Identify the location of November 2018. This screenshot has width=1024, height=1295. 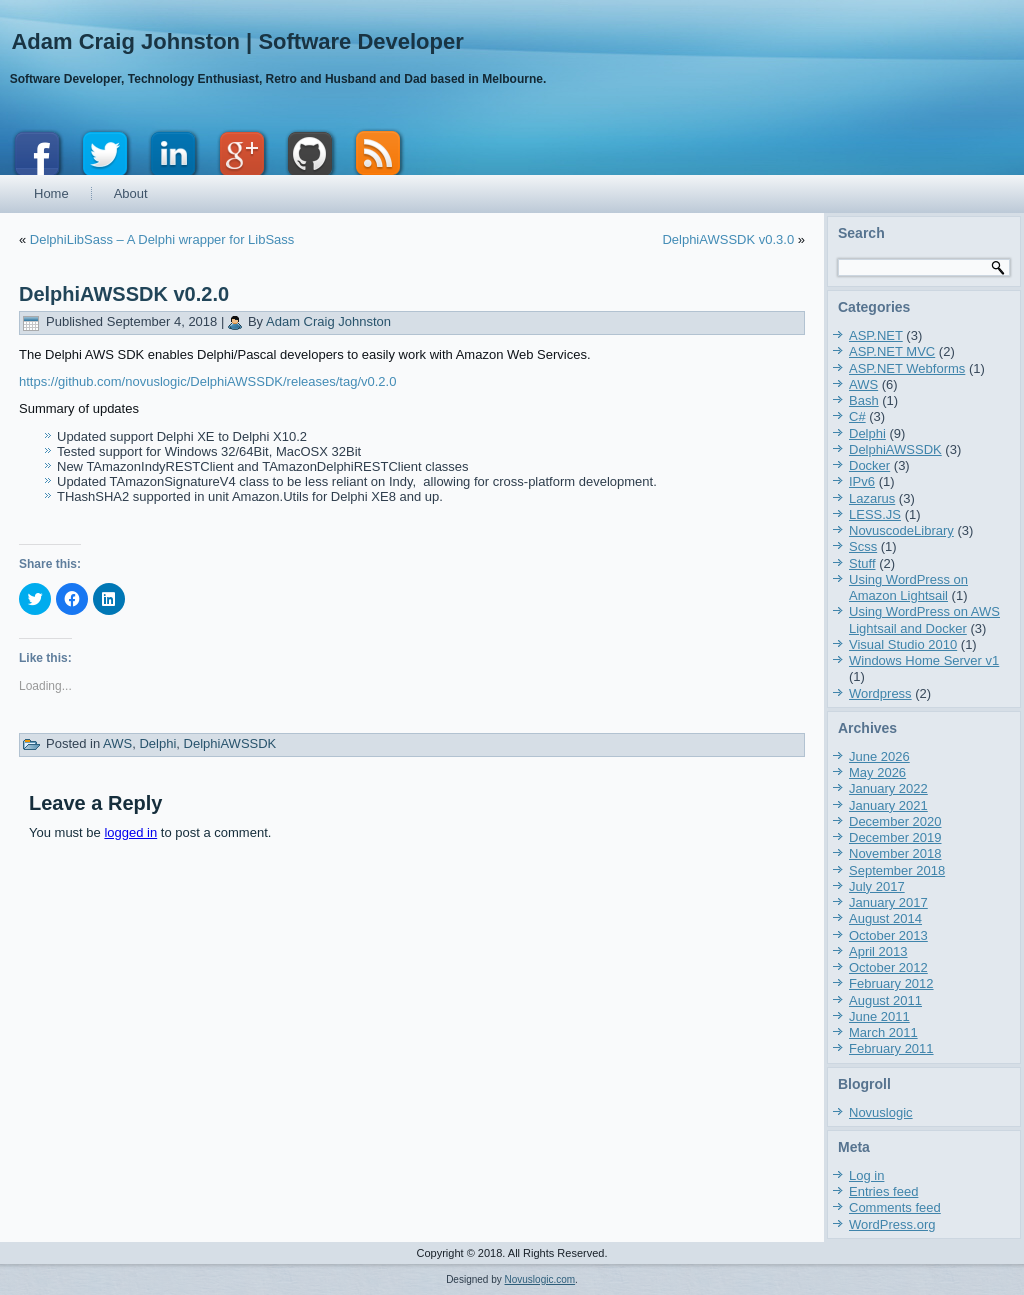
(895, 853).